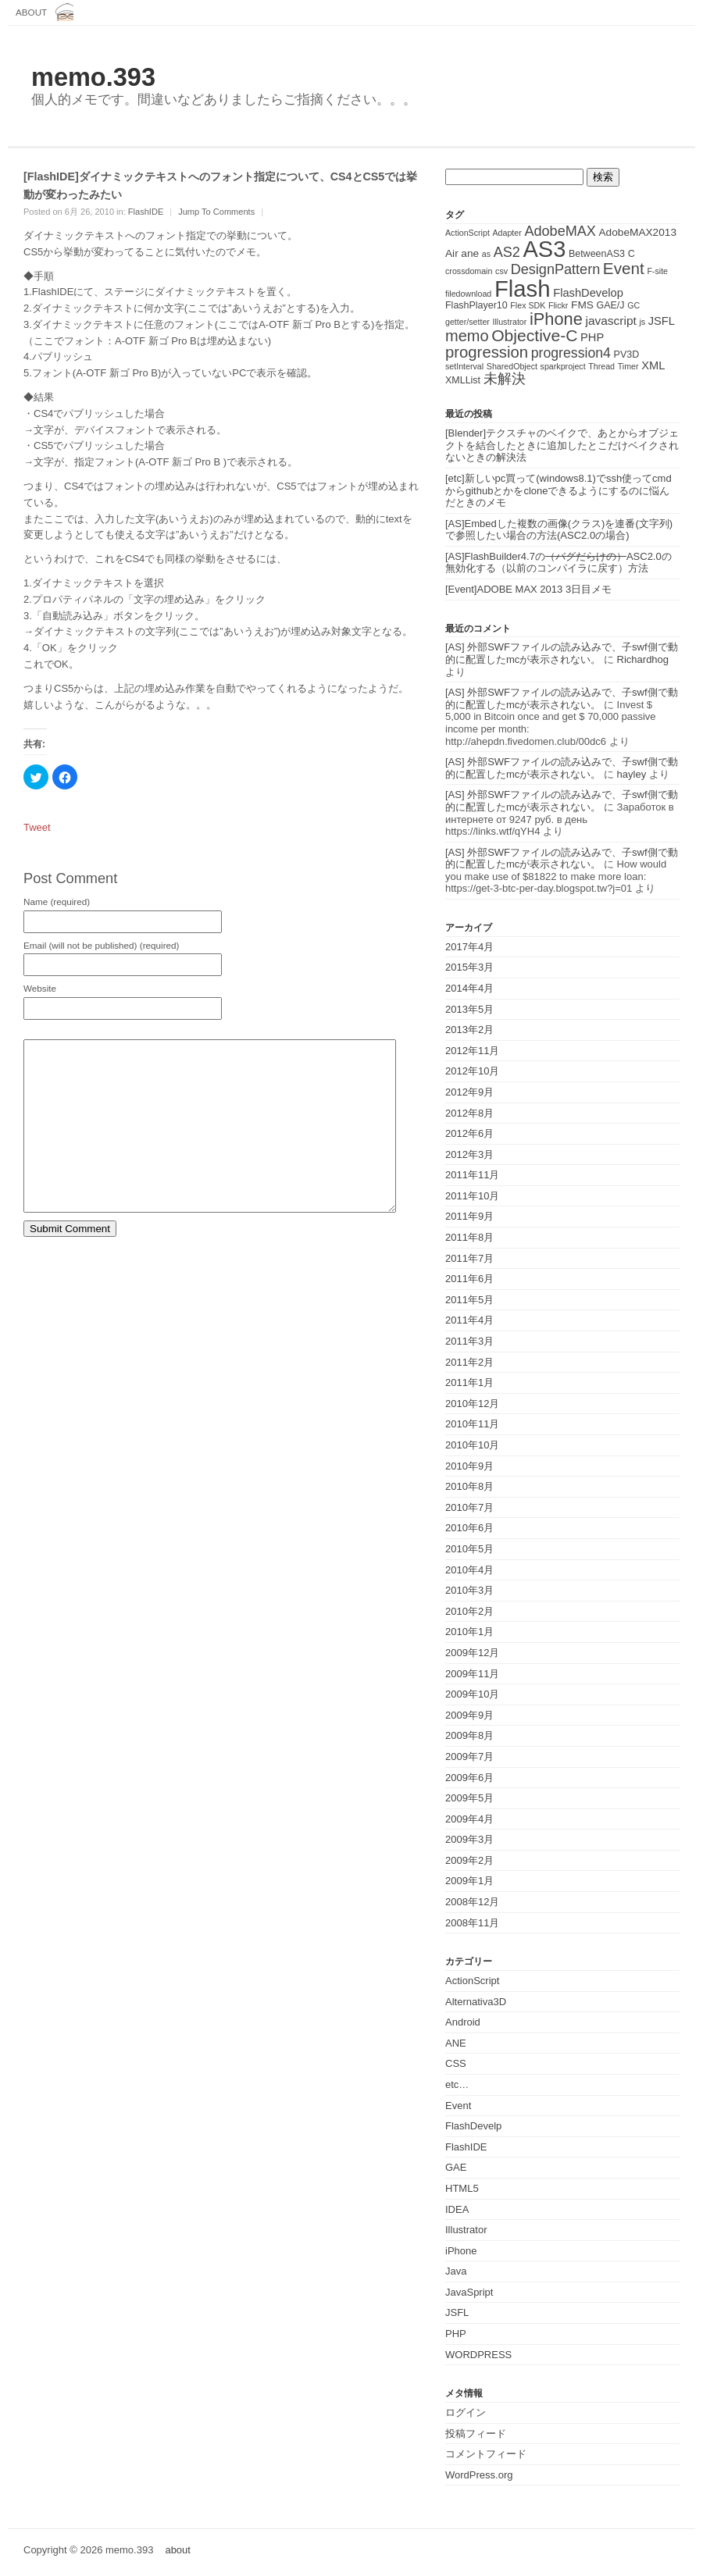  I want to click on 2009年5月, so click(469, 1798).